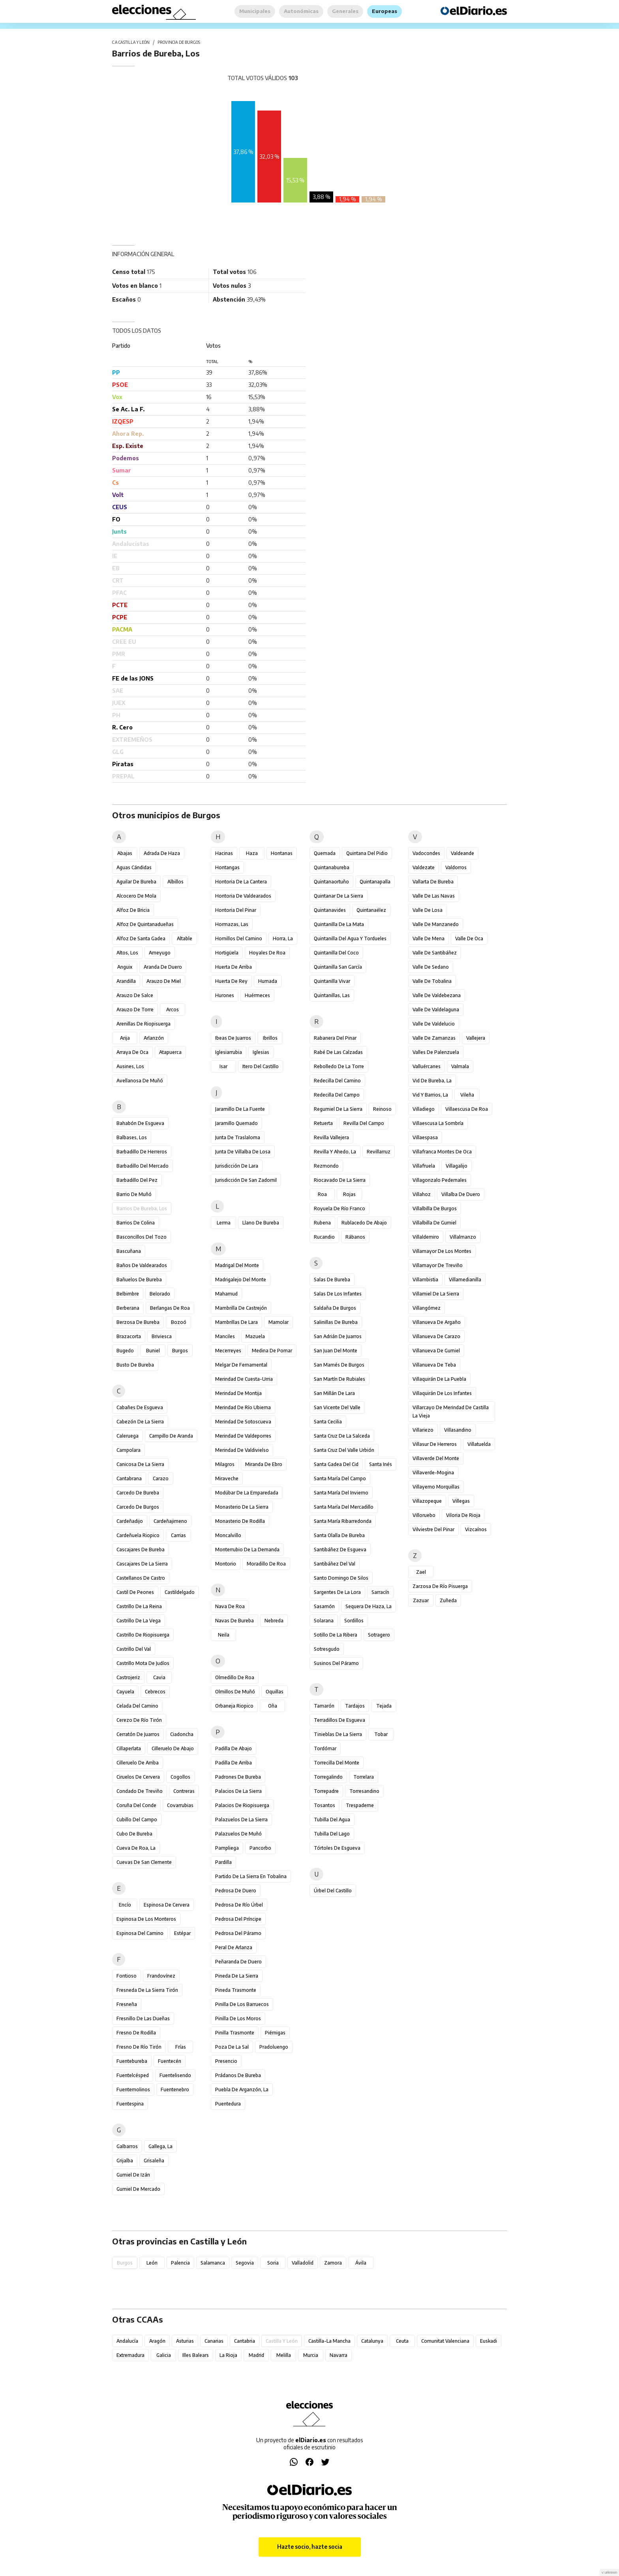 This screenshot has height=2576, width=619. Describe the element at coordinates (231, 981) in the screenshot. I see `Huerta de Rey` at that location.